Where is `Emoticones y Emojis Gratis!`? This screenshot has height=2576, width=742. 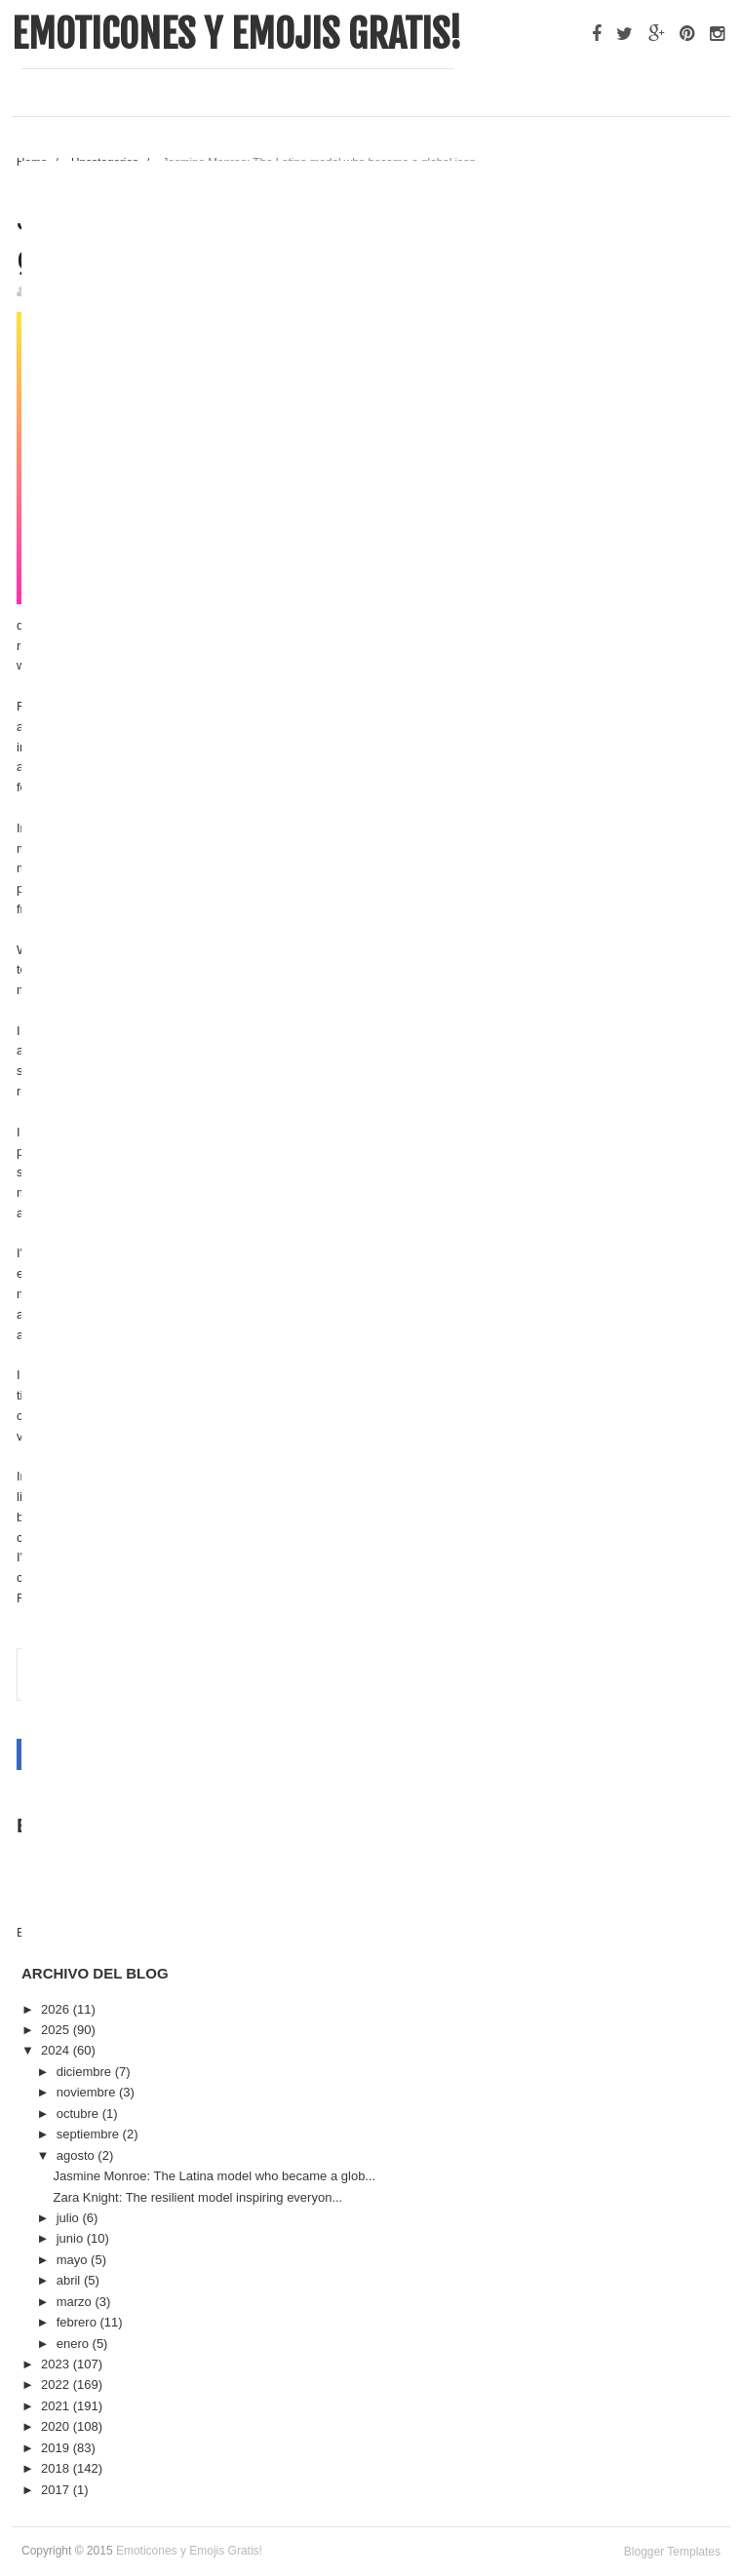 Emoticones y Emojis Gratis! is located at coordinates (237, 34).